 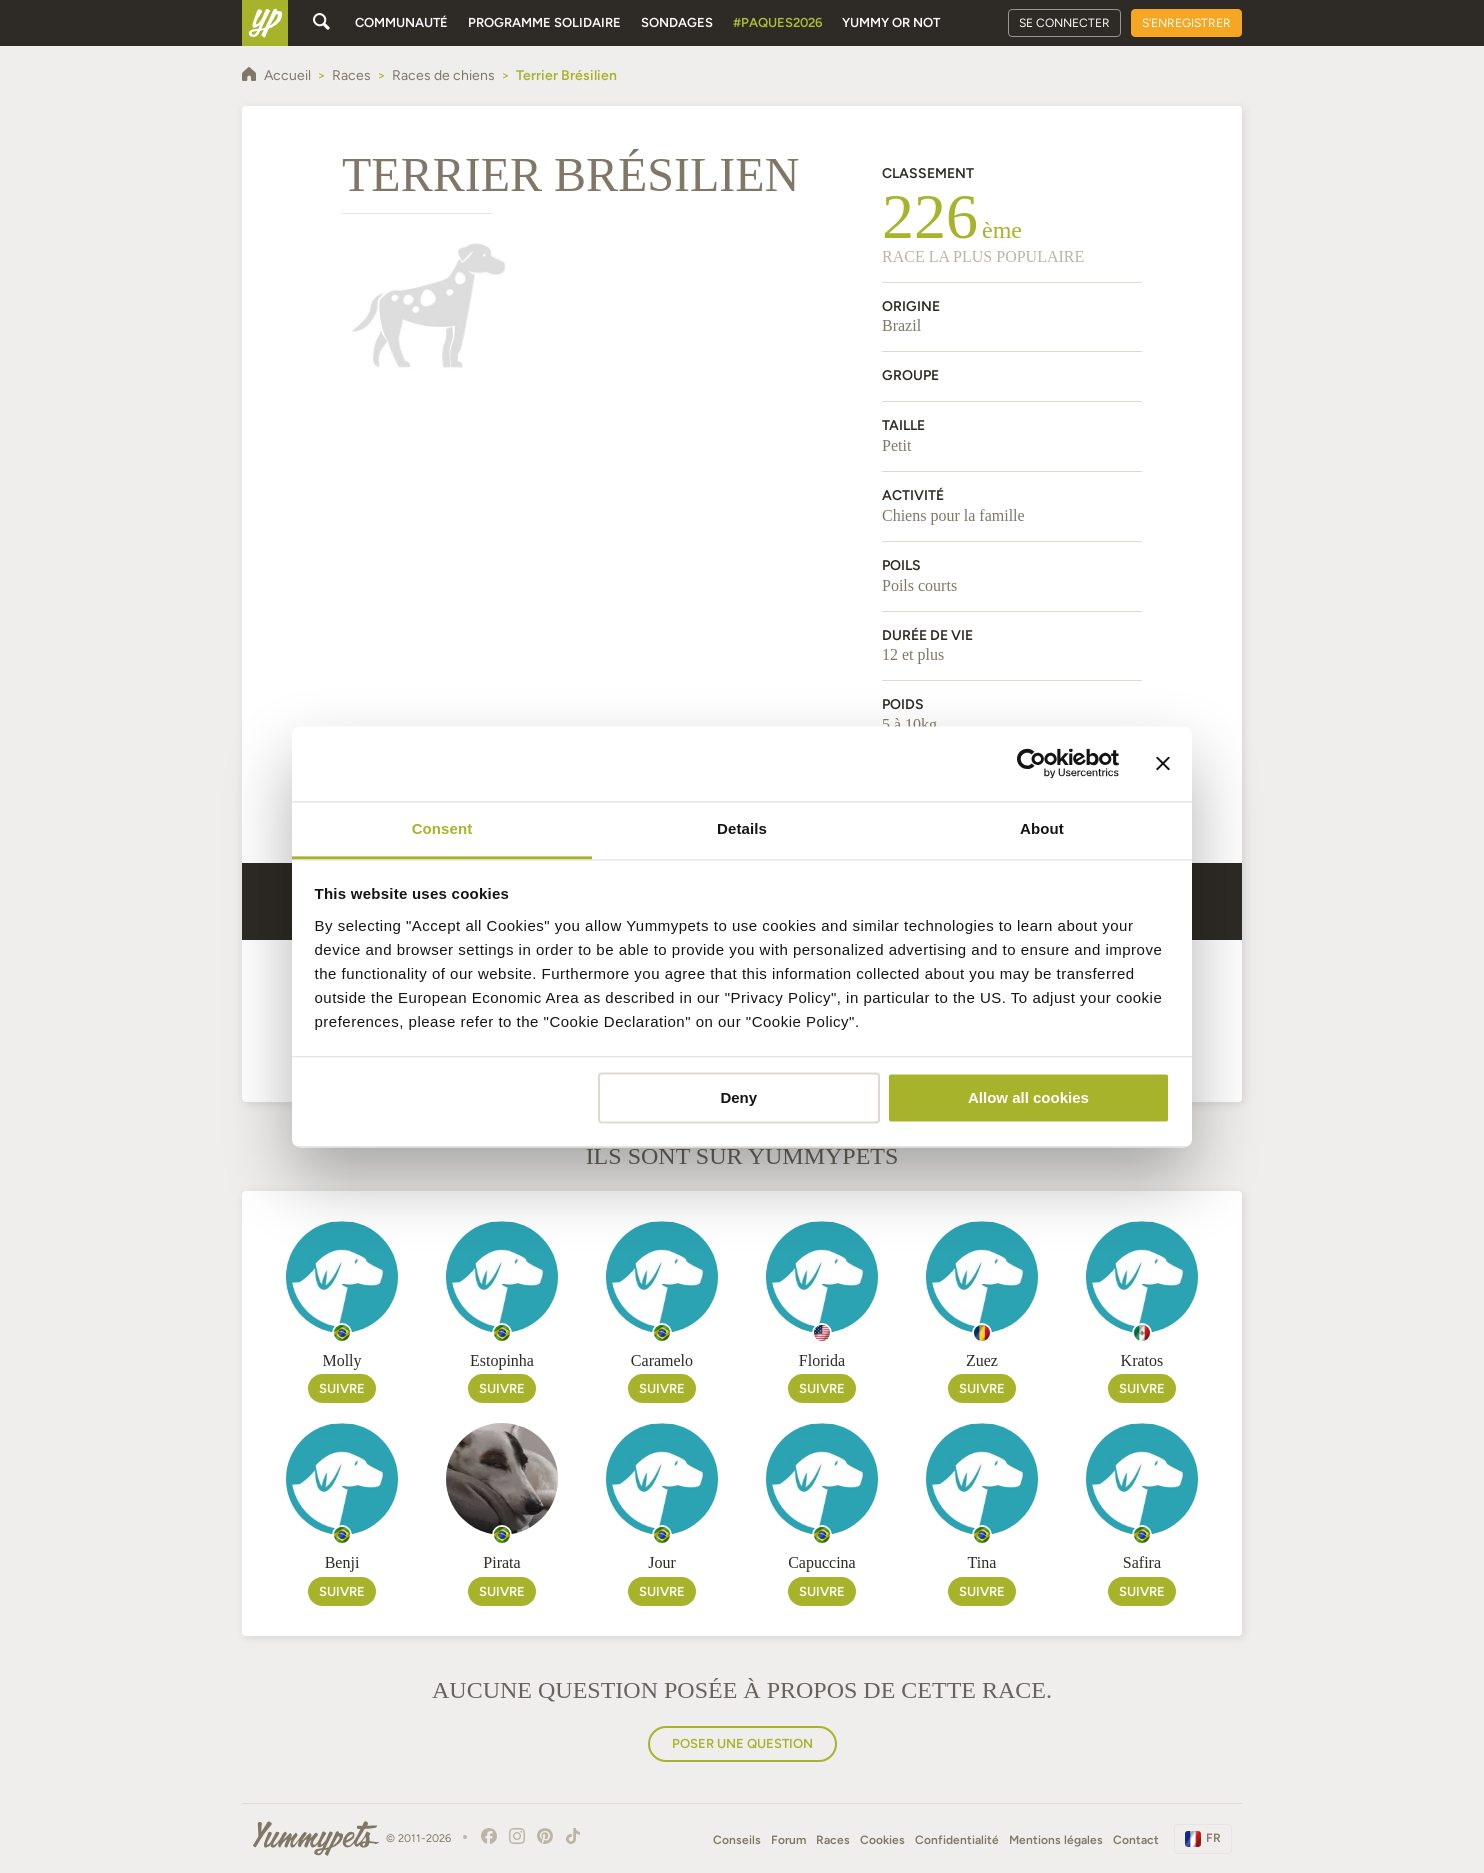 I want to click on Cookies, so click(x=882, y=1840).